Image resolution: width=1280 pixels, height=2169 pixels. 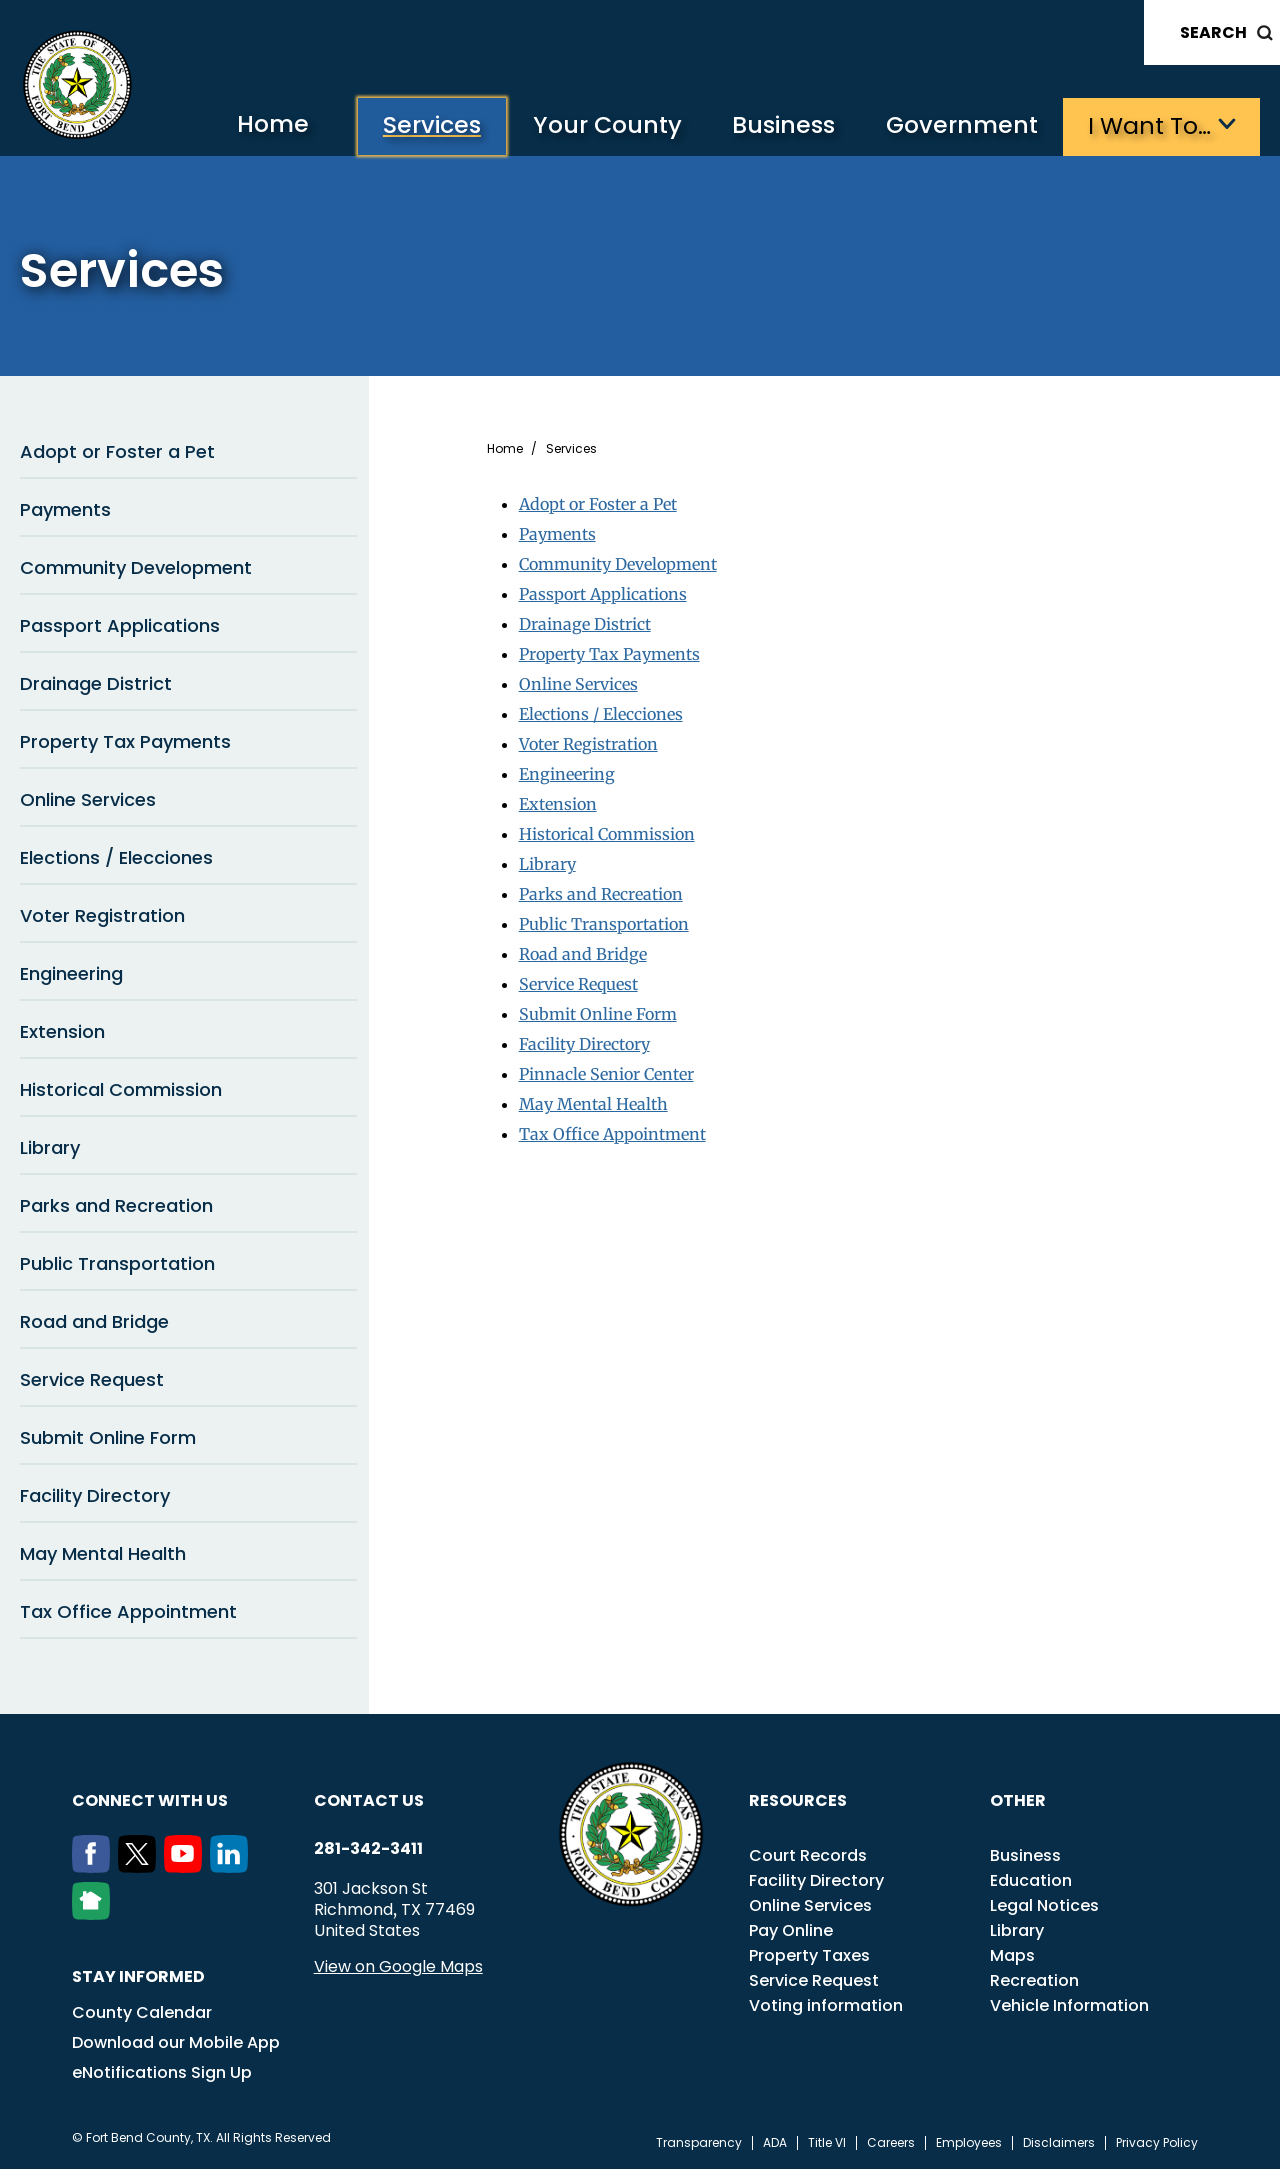 I want to click on Adopt or Foster a Pet, so click(x=117, y=451).